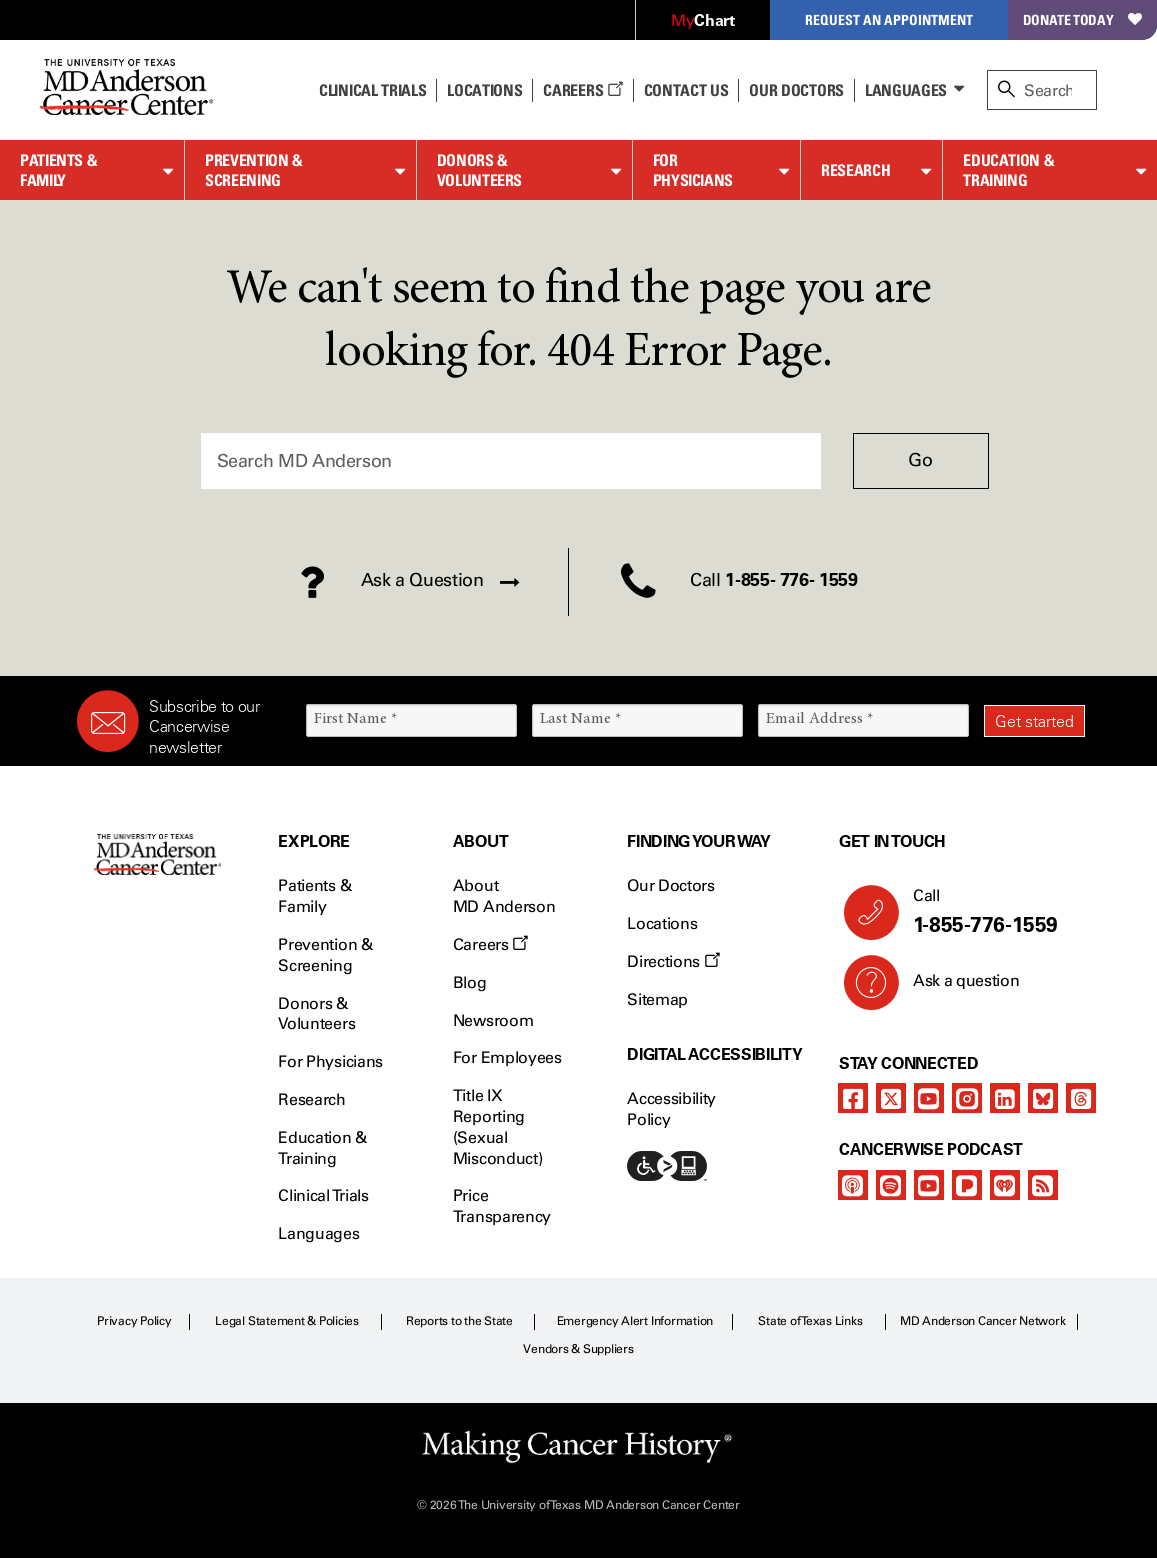 Image resolution: width=1157 pixels, height=1558 pixels. I want to click on [twitter], so click(891, 1098).